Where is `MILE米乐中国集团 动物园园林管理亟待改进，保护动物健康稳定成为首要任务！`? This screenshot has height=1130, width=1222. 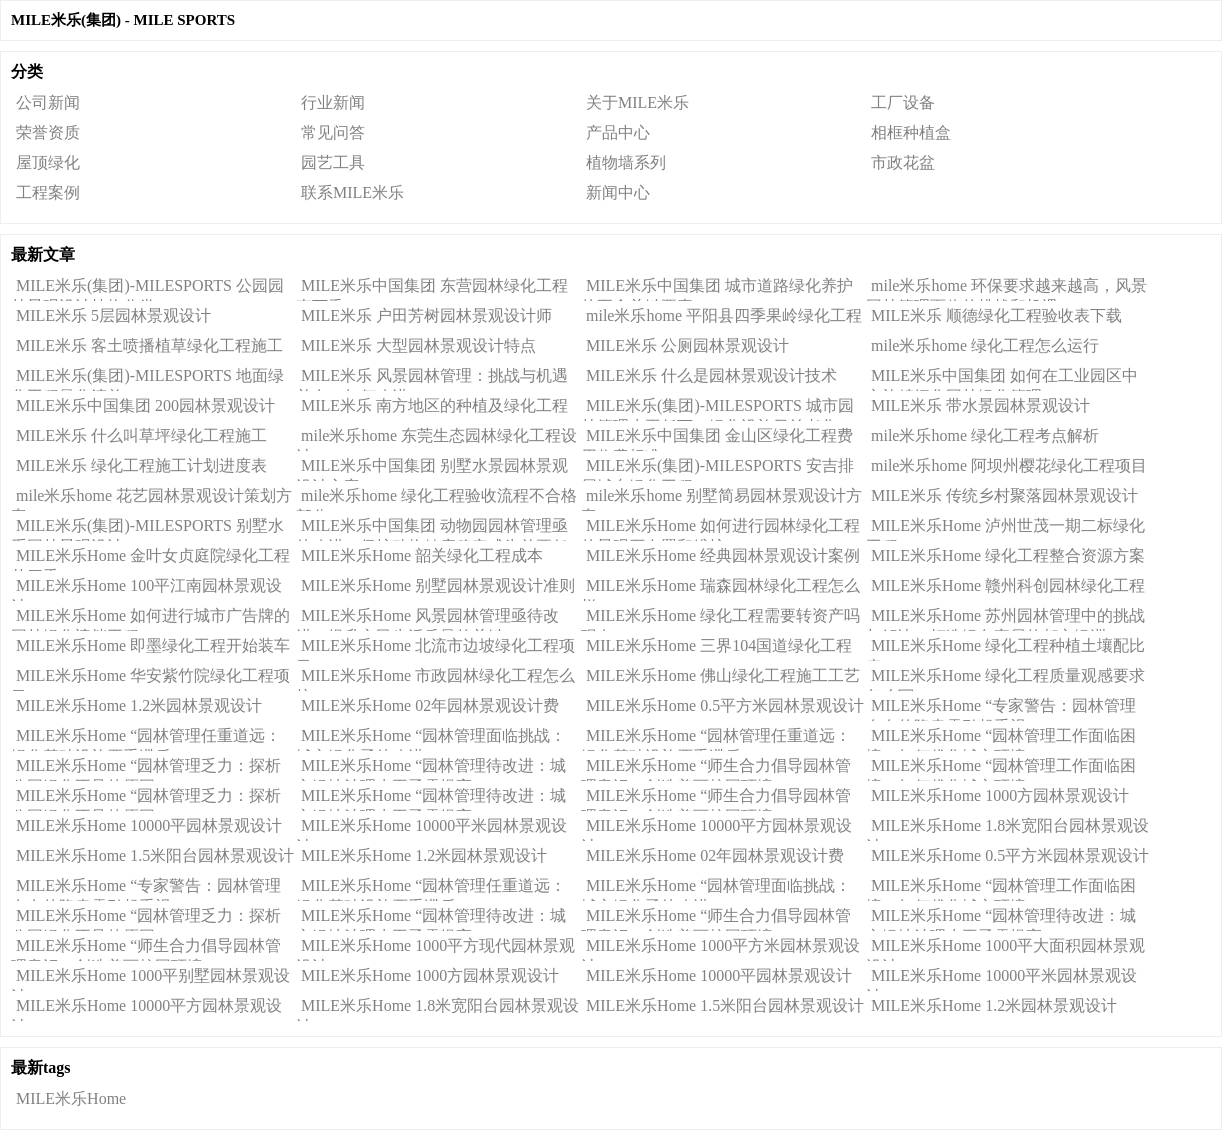 MILE米乐中国集团 动物园园林管理亟待改进，保护动物健康稳定成为首要任务！ is located at coordinates (432, 529).